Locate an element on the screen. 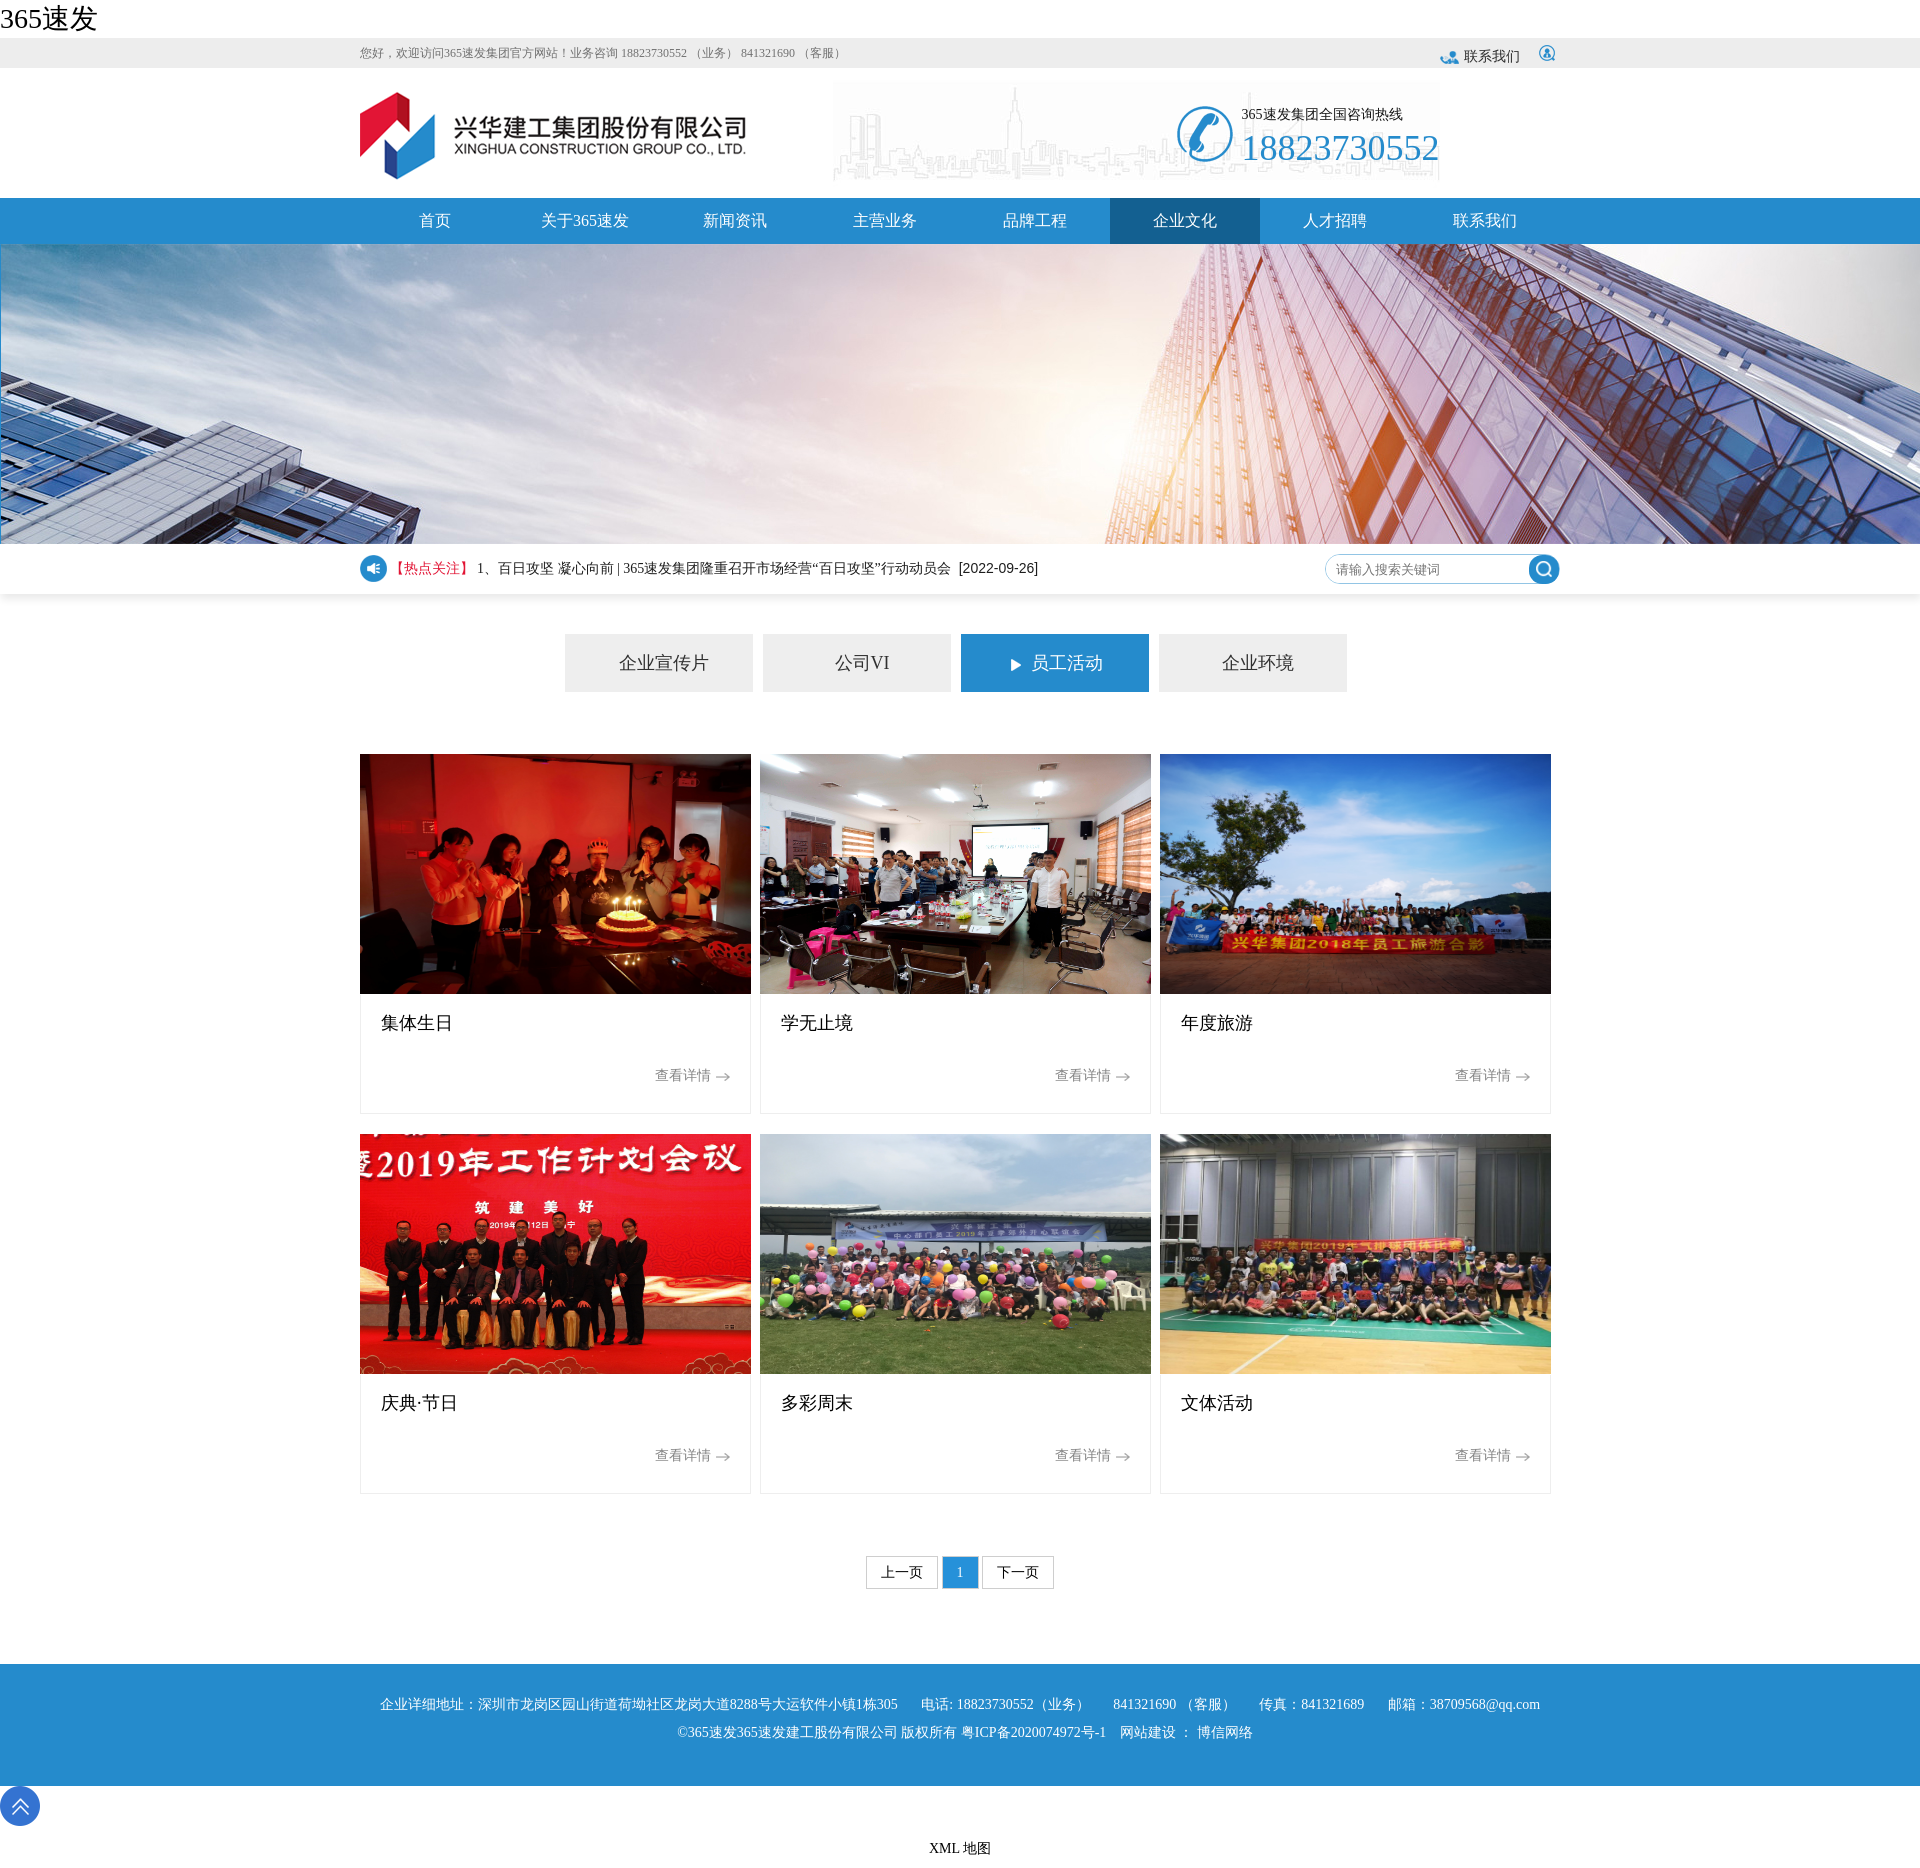 Image resolution: width=1920 pixels, height=1868 pixels. 品牌工程 is located at coordinates (1035, 228).